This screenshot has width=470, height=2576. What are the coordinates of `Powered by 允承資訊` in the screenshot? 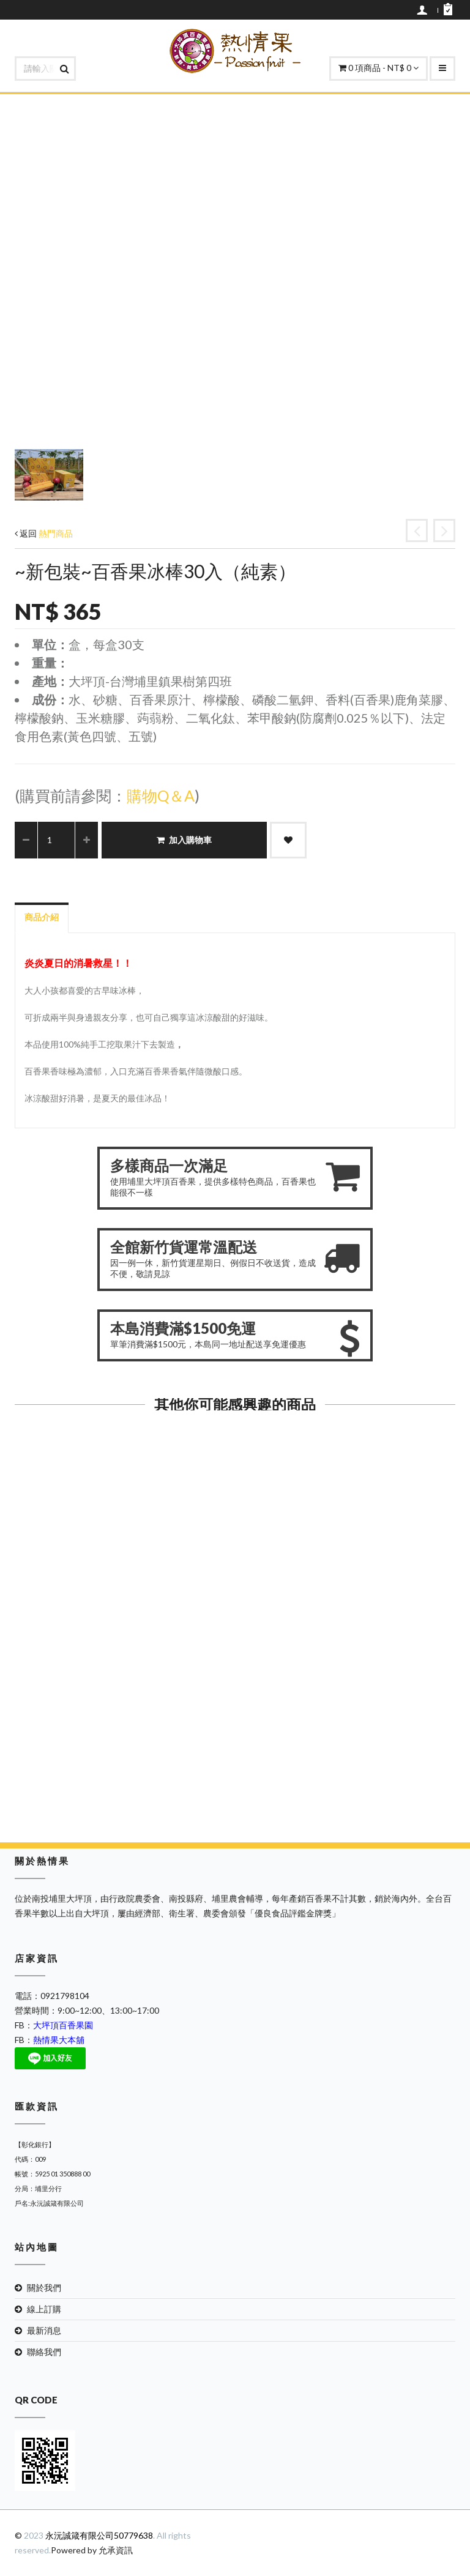 It's located at (92, 2550).